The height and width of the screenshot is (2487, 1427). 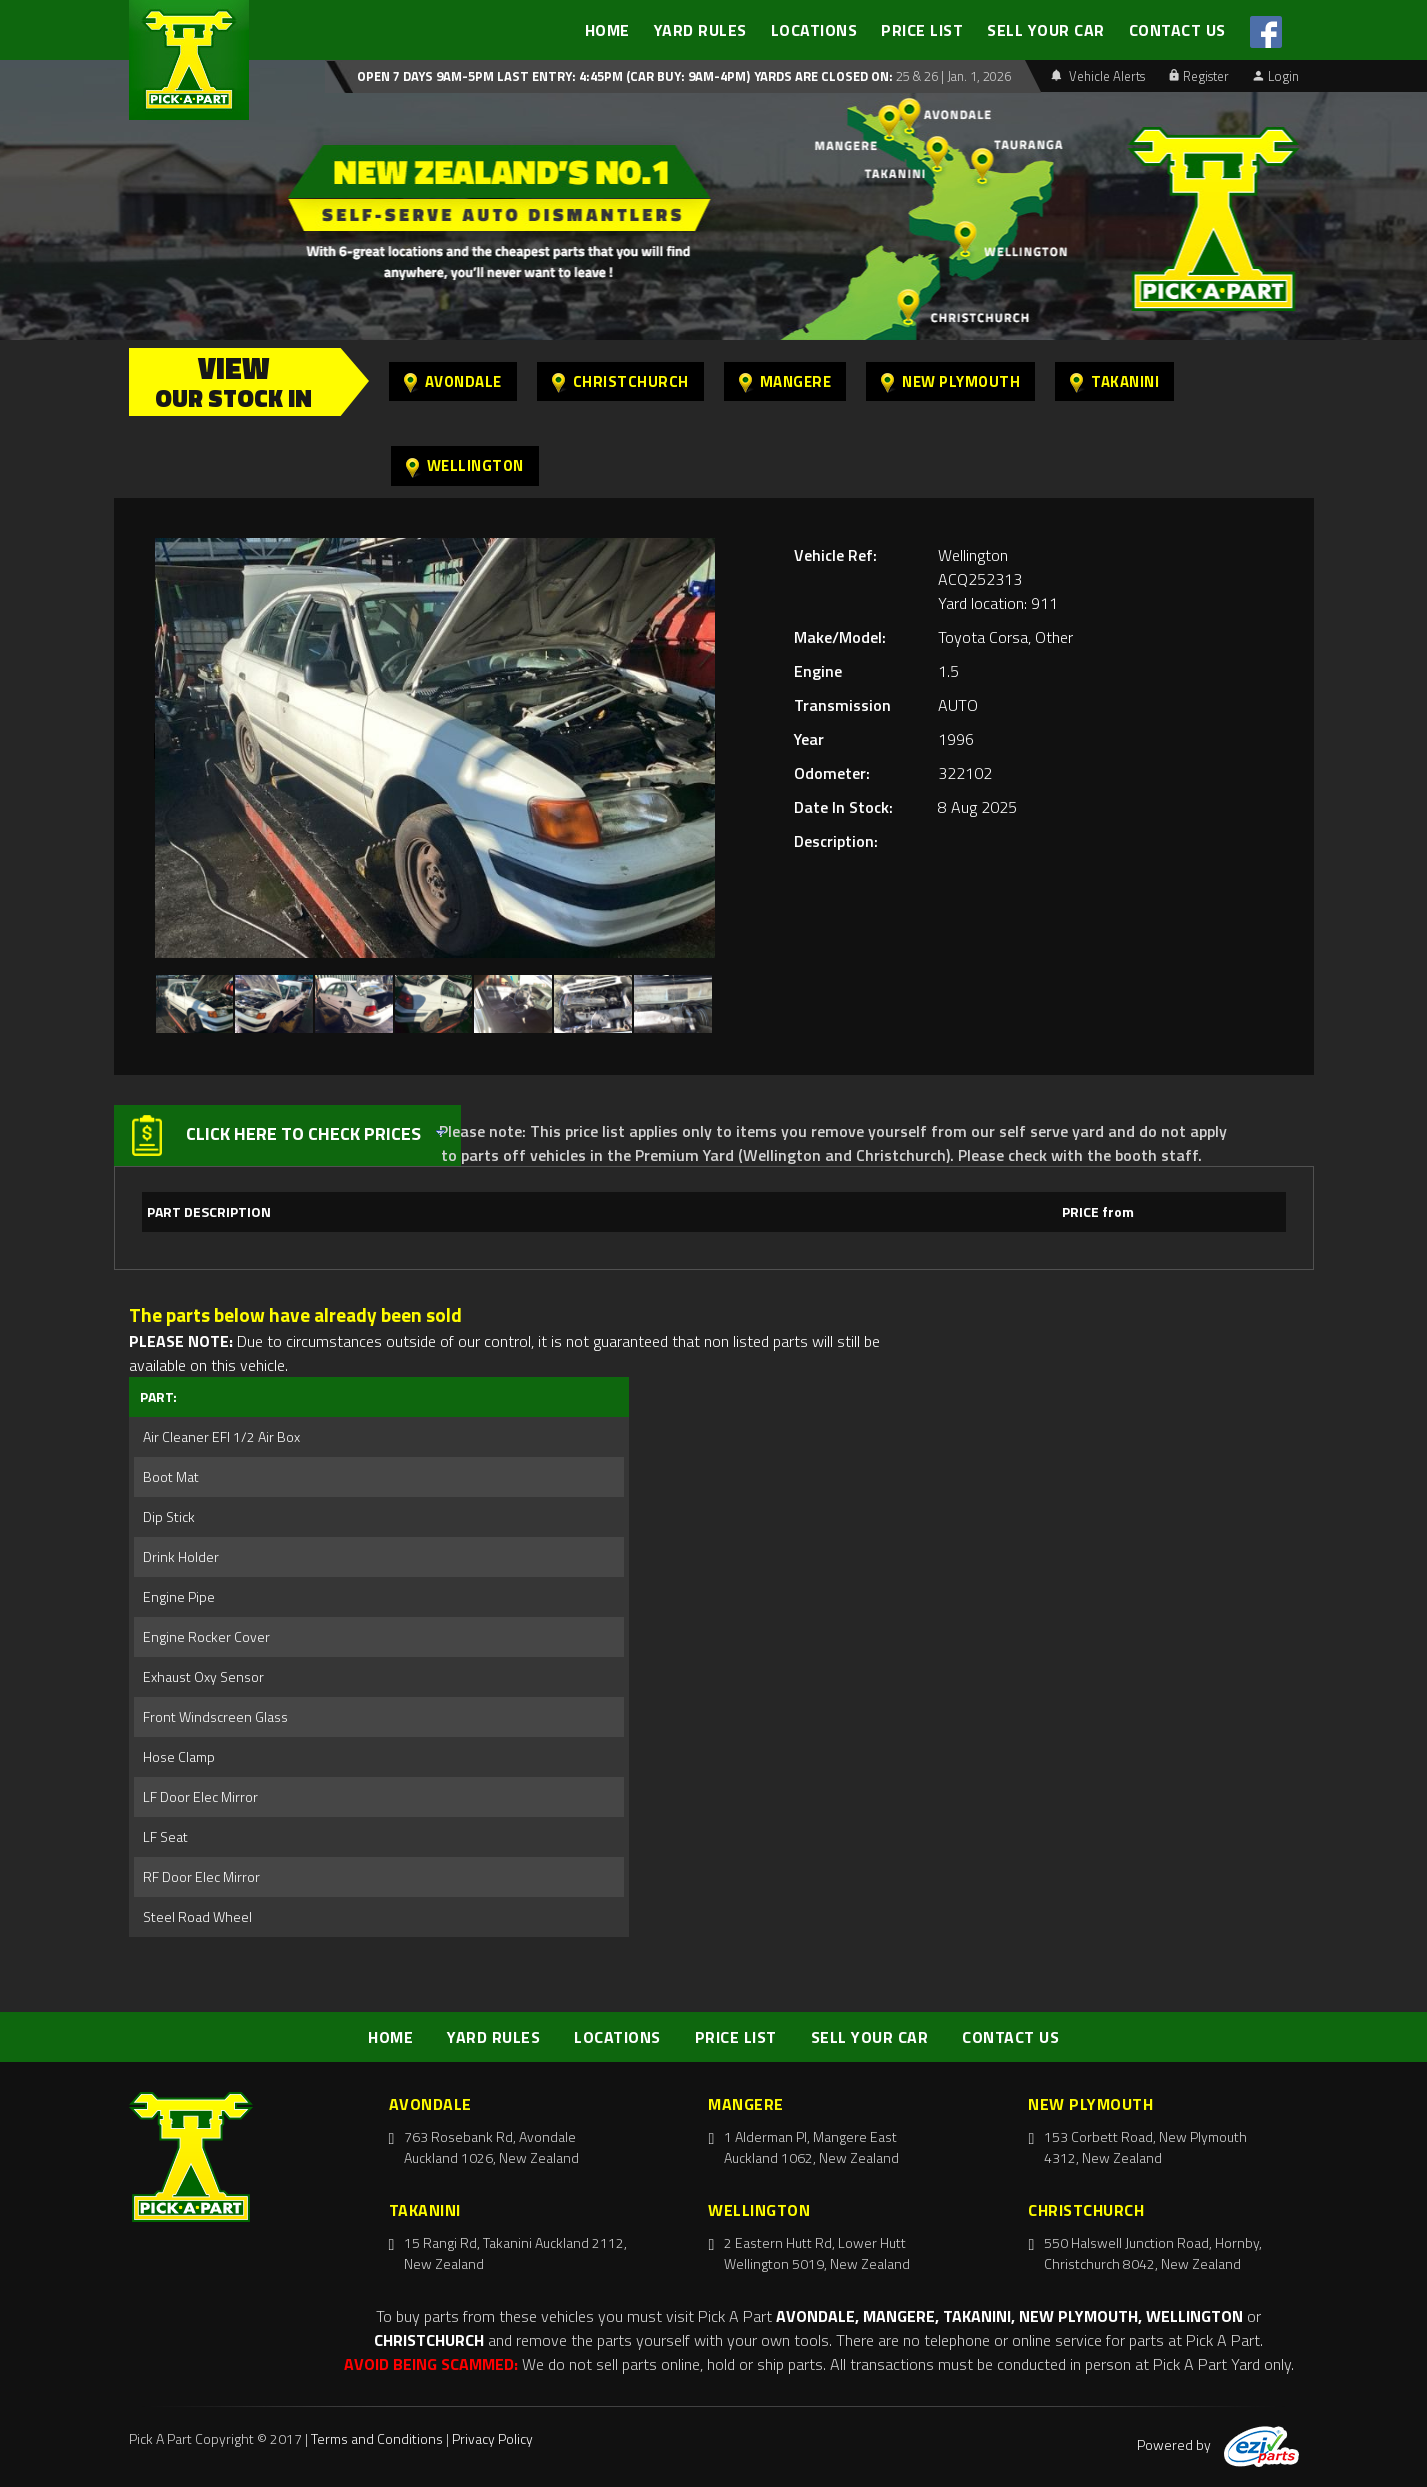 I want to click on CONTACT US, so click(x=1177, y=30).